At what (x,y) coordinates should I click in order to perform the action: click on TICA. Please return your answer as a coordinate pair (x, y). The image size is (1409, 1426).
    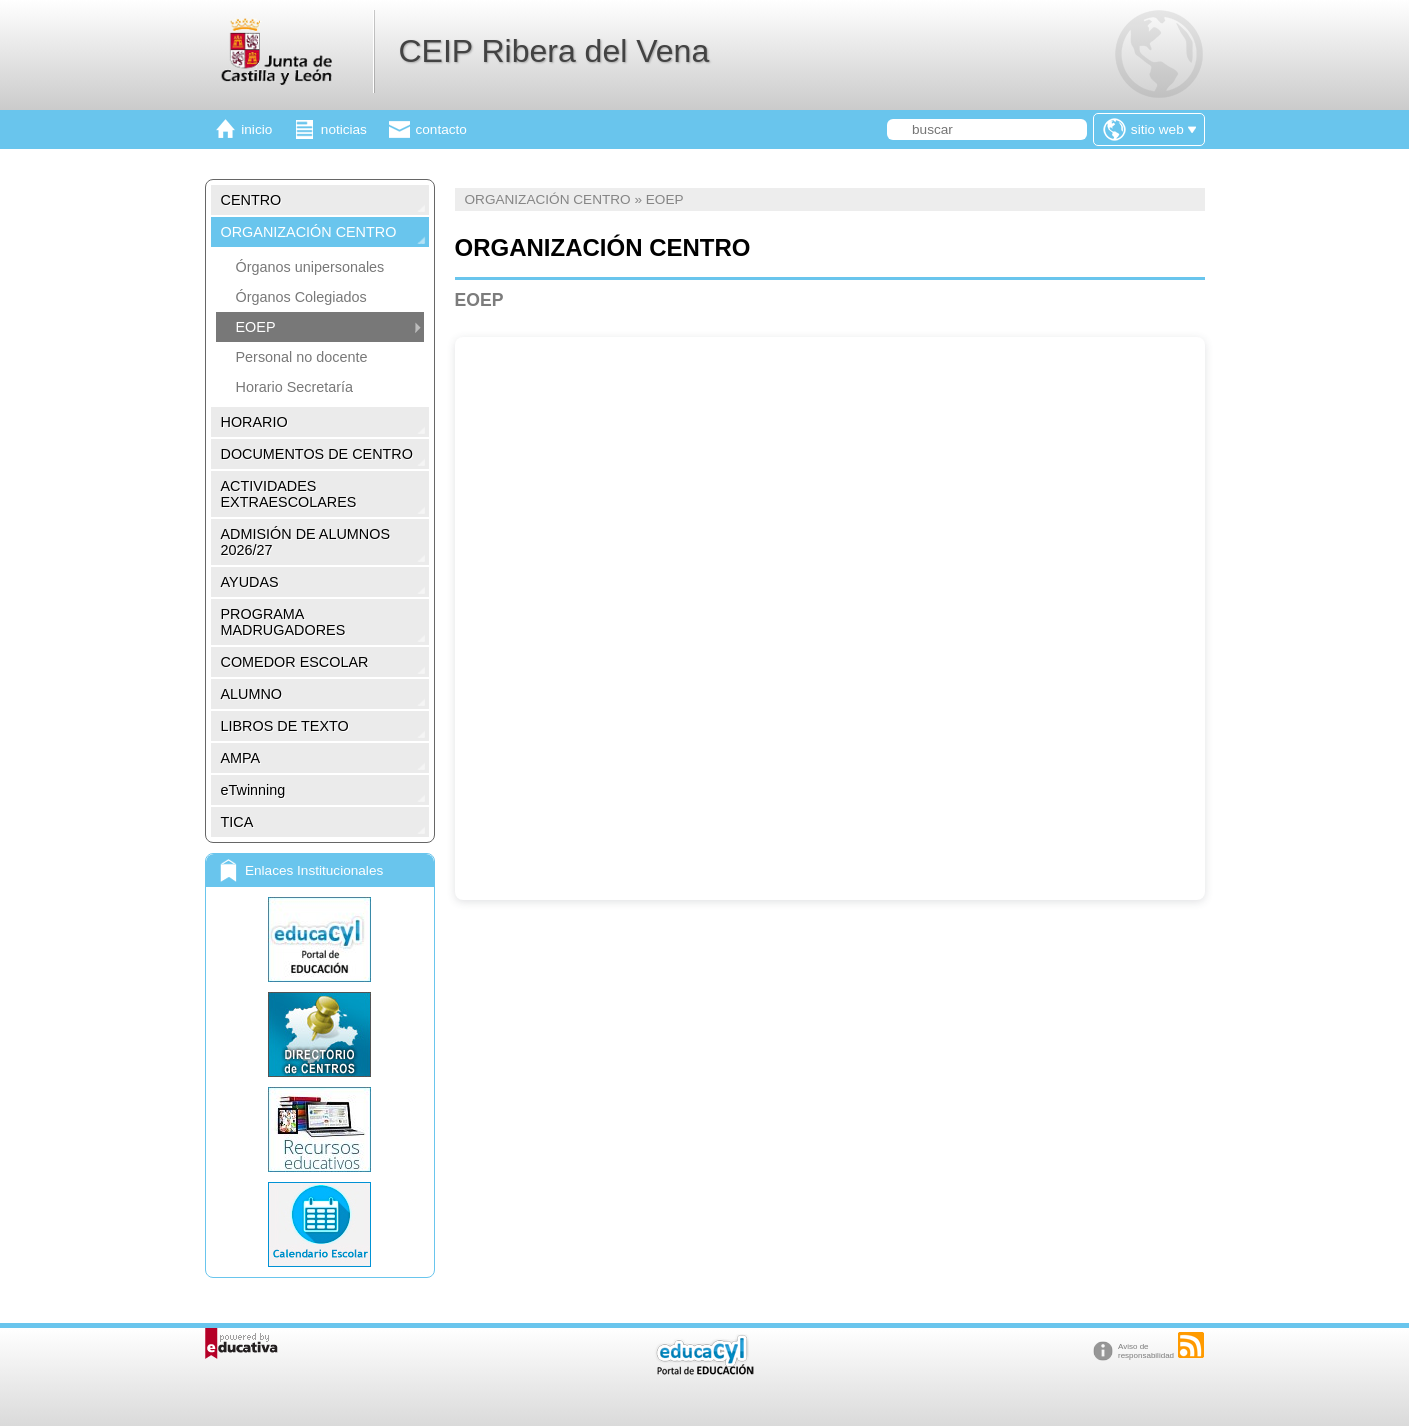
    Looking at the image, I should click on (237, 822).